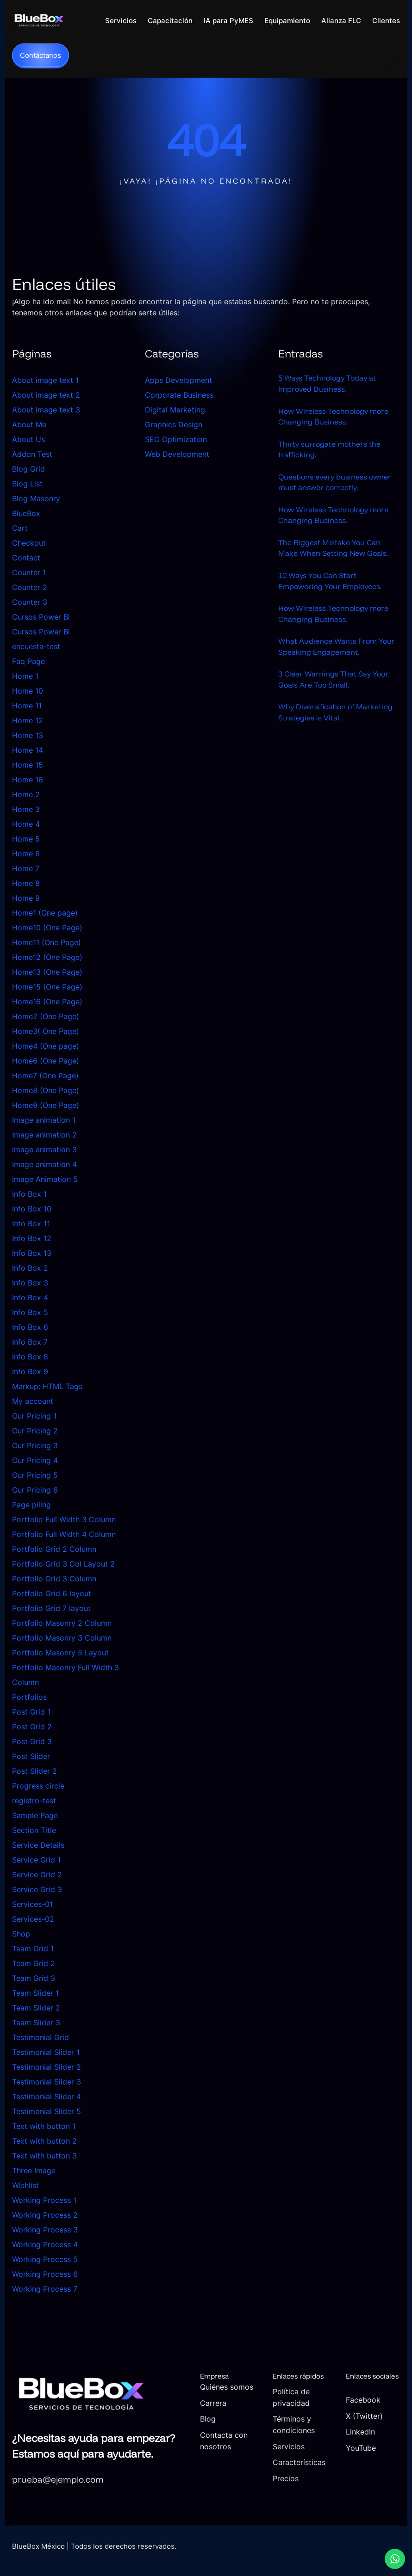 The width and height of the screenshot is (412, 2576). Describe the element at coordinates (21, 1934) in the screenshot. I see `Shop` at that location.